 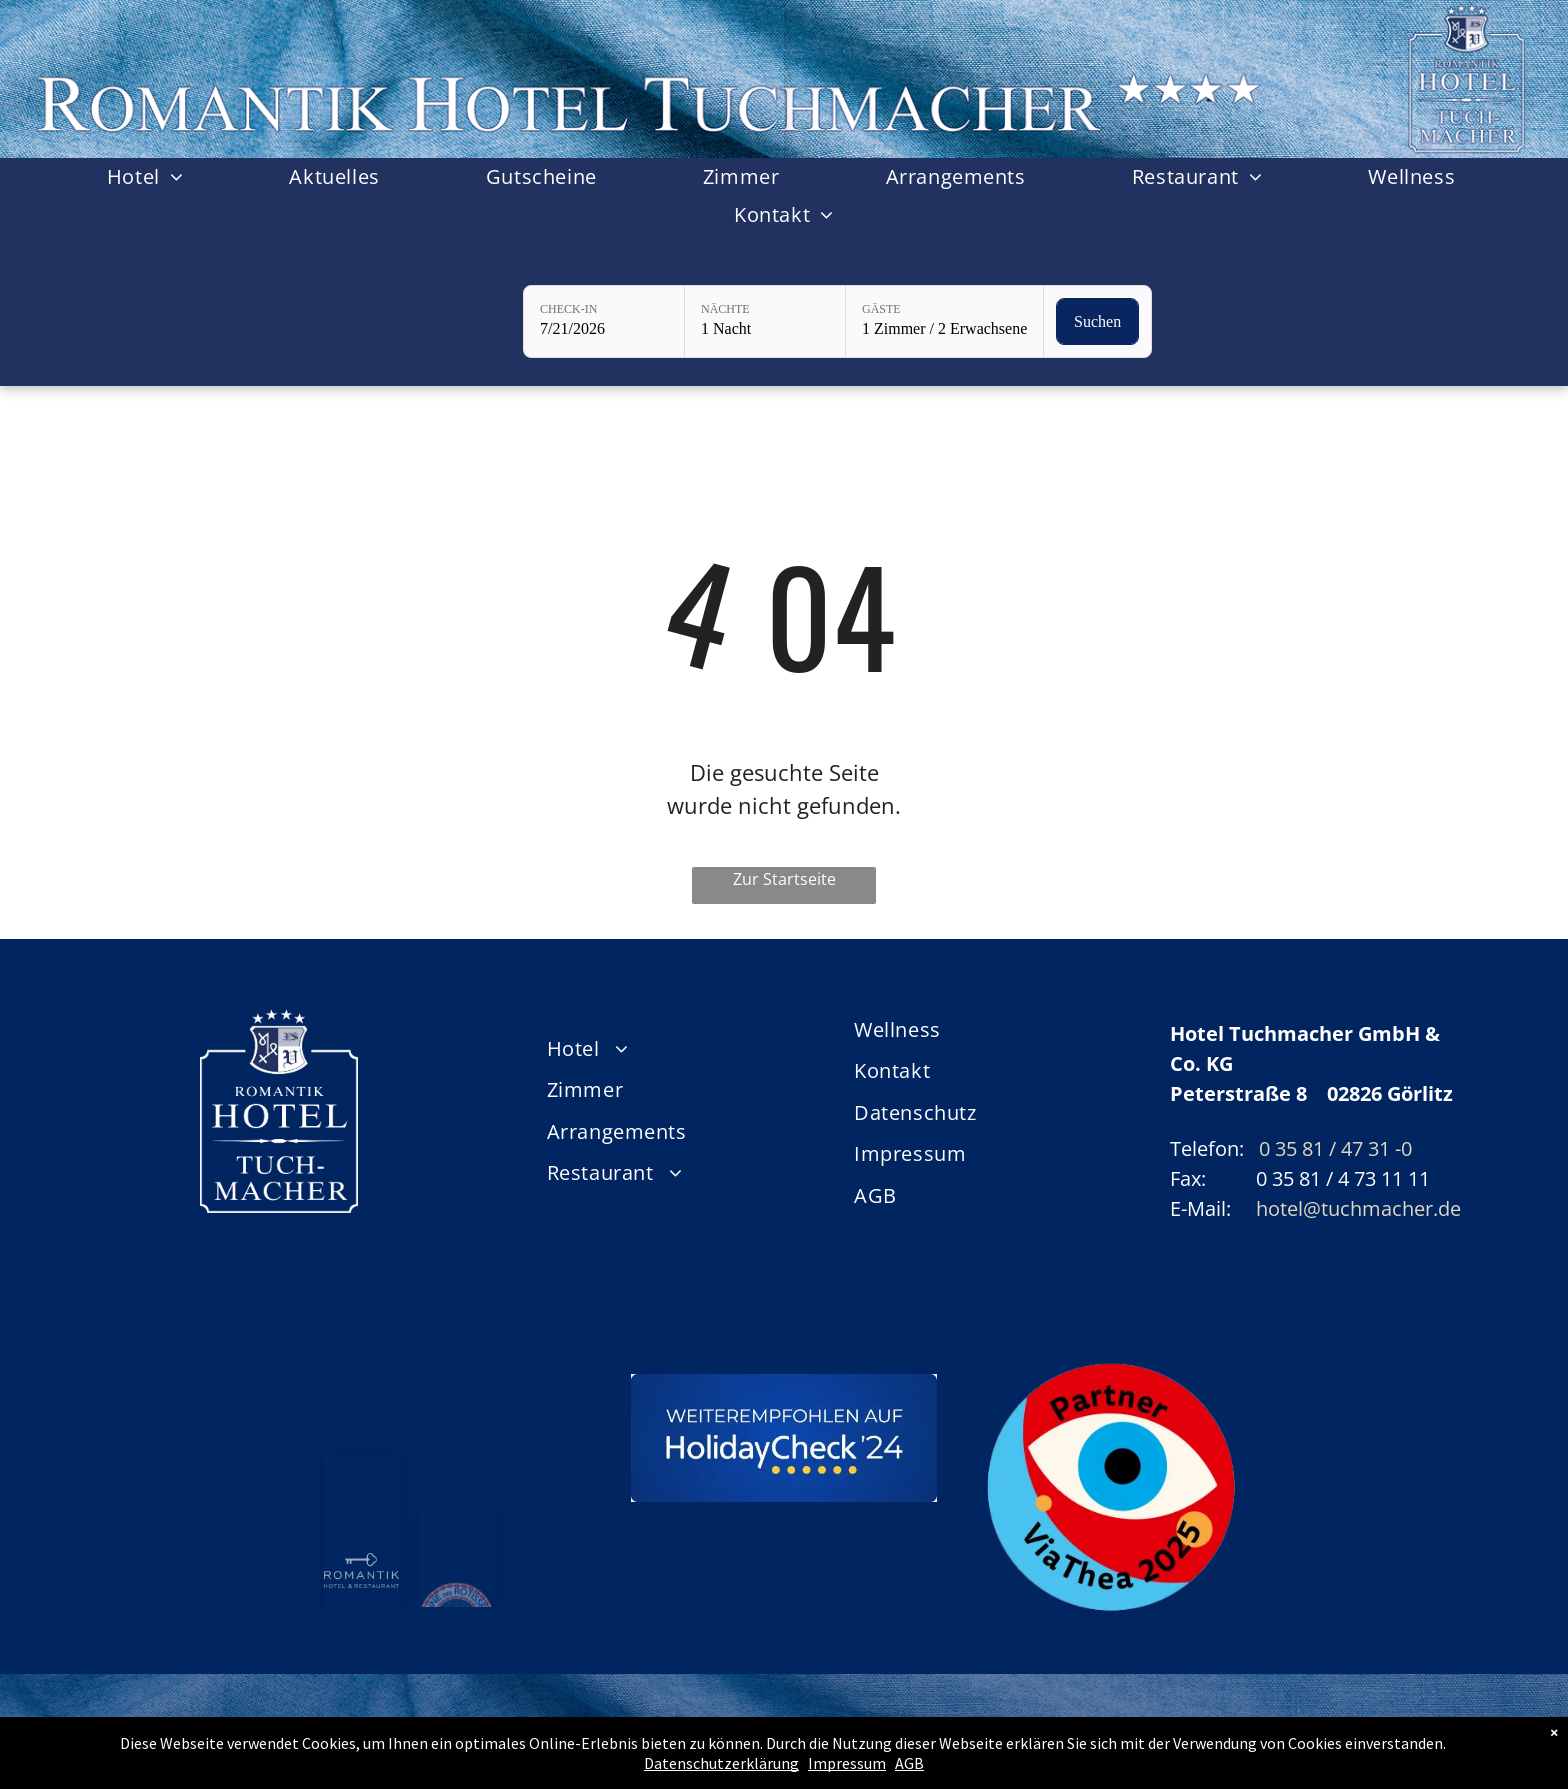 What do you see at coordinates (721, 1763) in the screenshot?
I see `Datenschutzerklärung` at bounding box center [721, 1763].